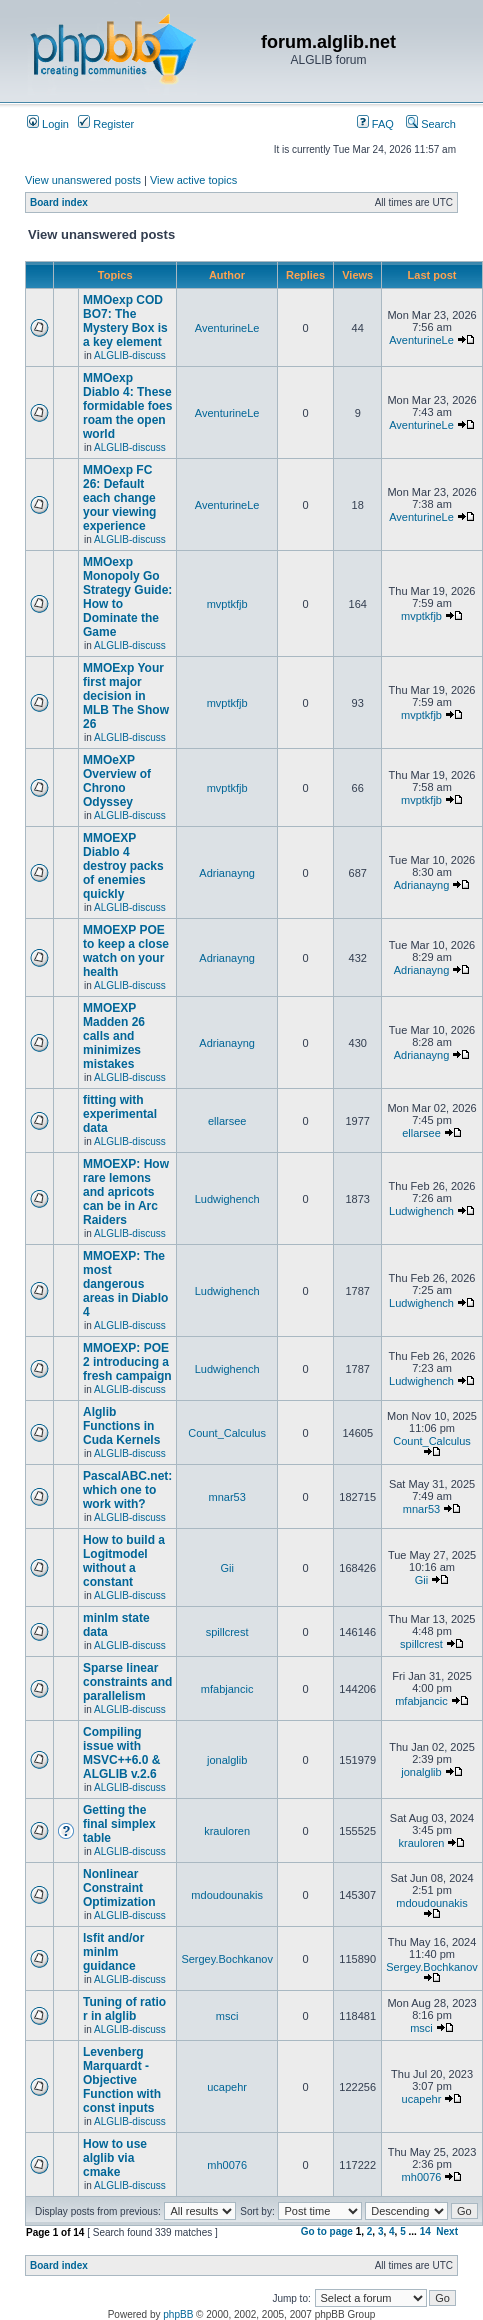 Image resolution: width=483 pixels, height=2320 pixels. What do you see at coordinates (425, 2231) in the screenshot?
I see `14` at bounding box center [425, 2231].